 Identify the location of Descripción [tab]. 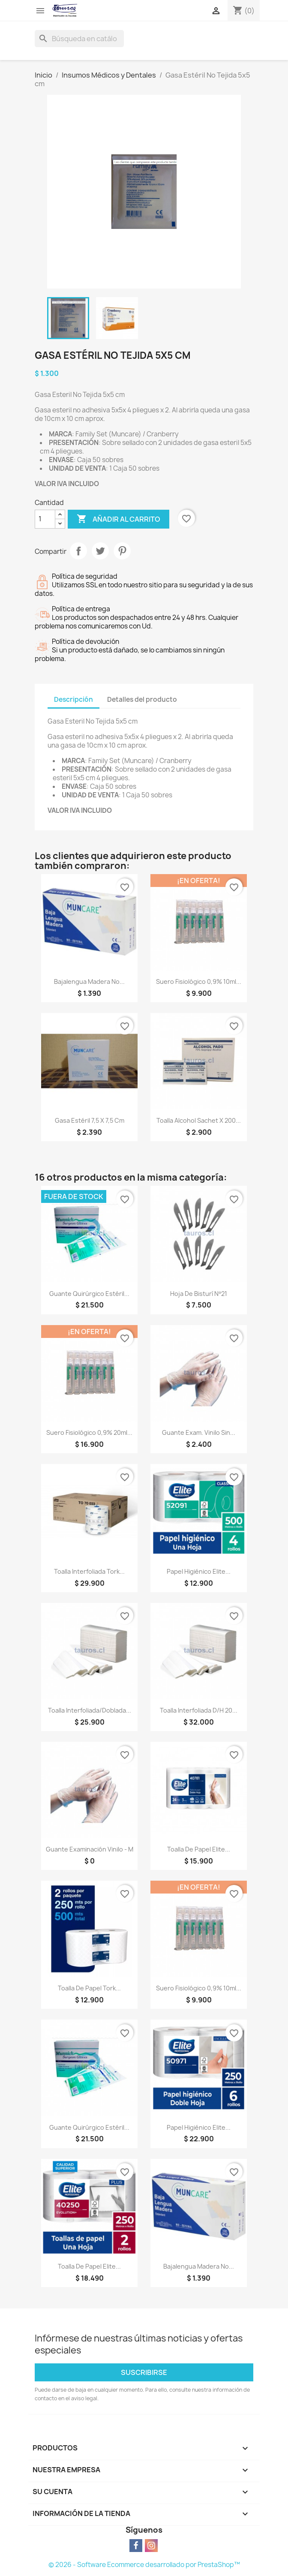
(73, 699).